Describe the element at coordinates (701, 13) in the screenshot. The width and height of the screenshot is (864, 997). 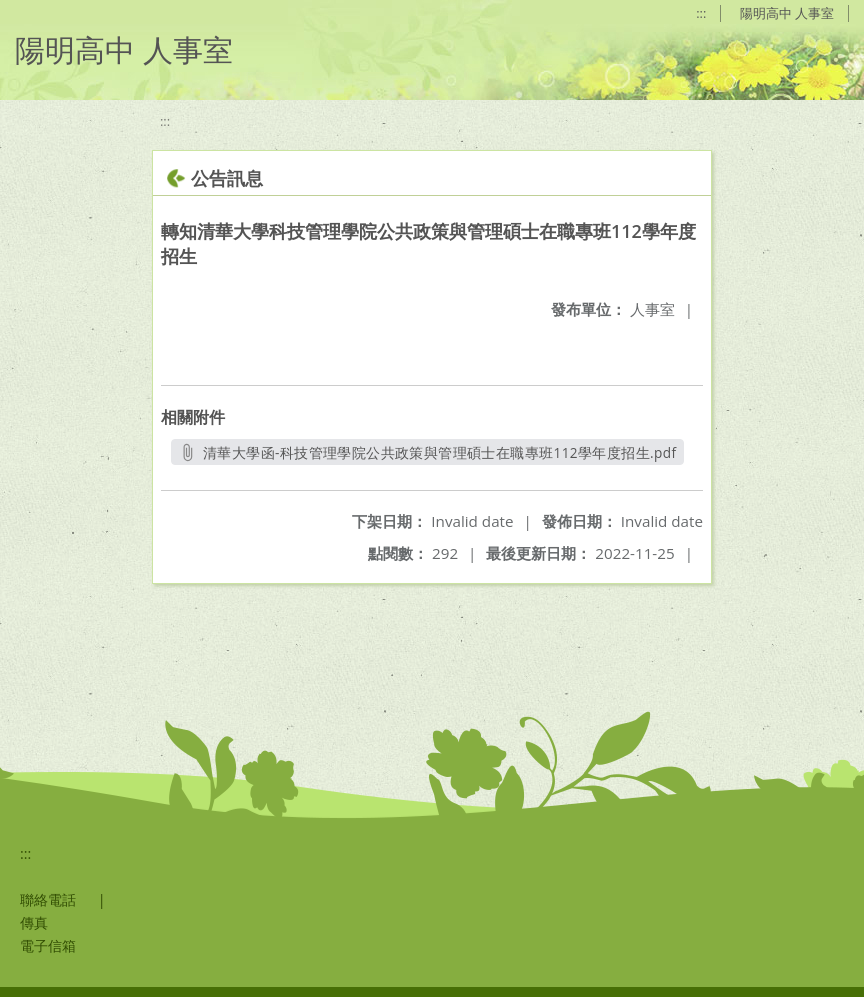
I see `:::` at that location.